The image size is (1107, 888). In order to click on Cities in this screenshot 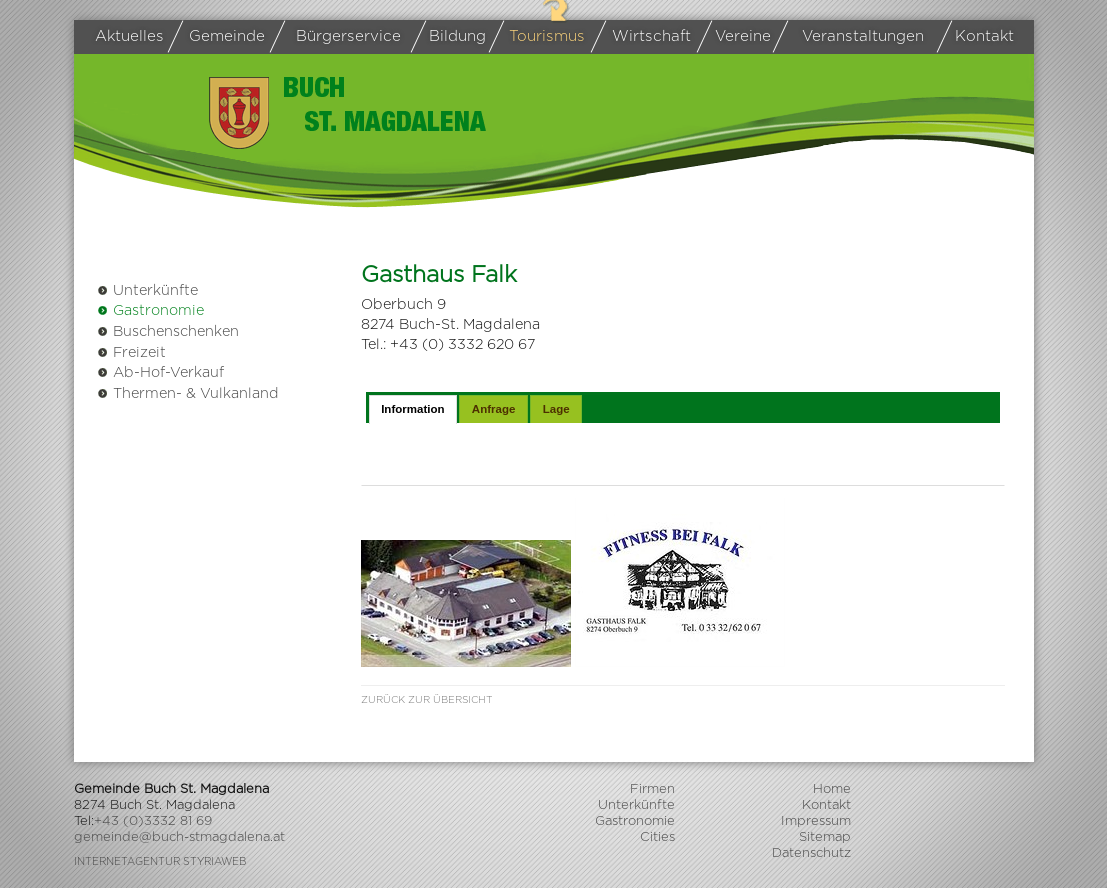, I will do `click(657, 837)`.